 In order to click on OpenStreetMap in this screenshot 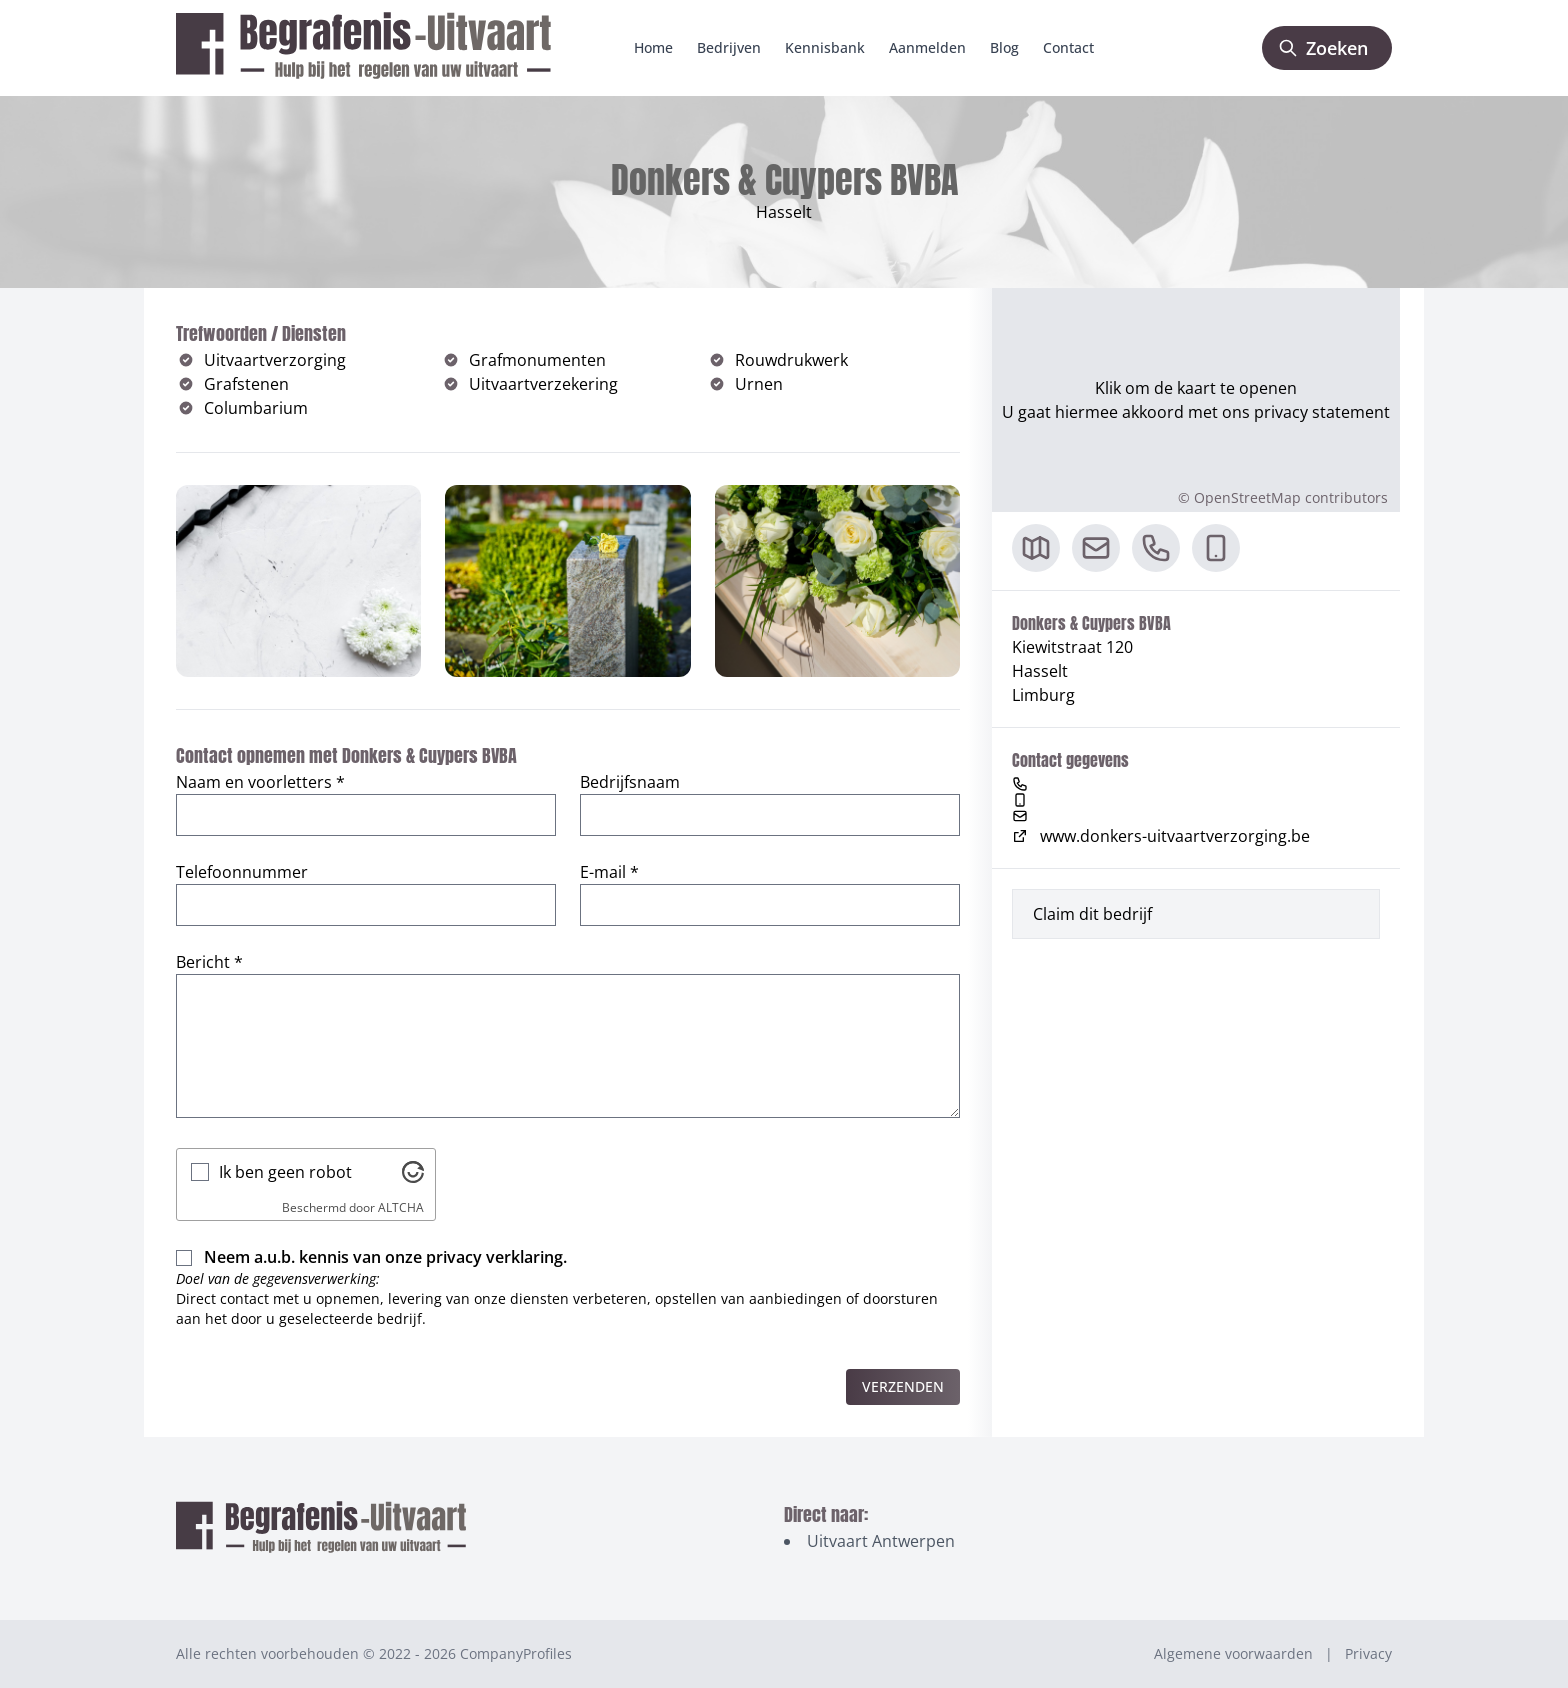, I will do `click(1247, 497)`.